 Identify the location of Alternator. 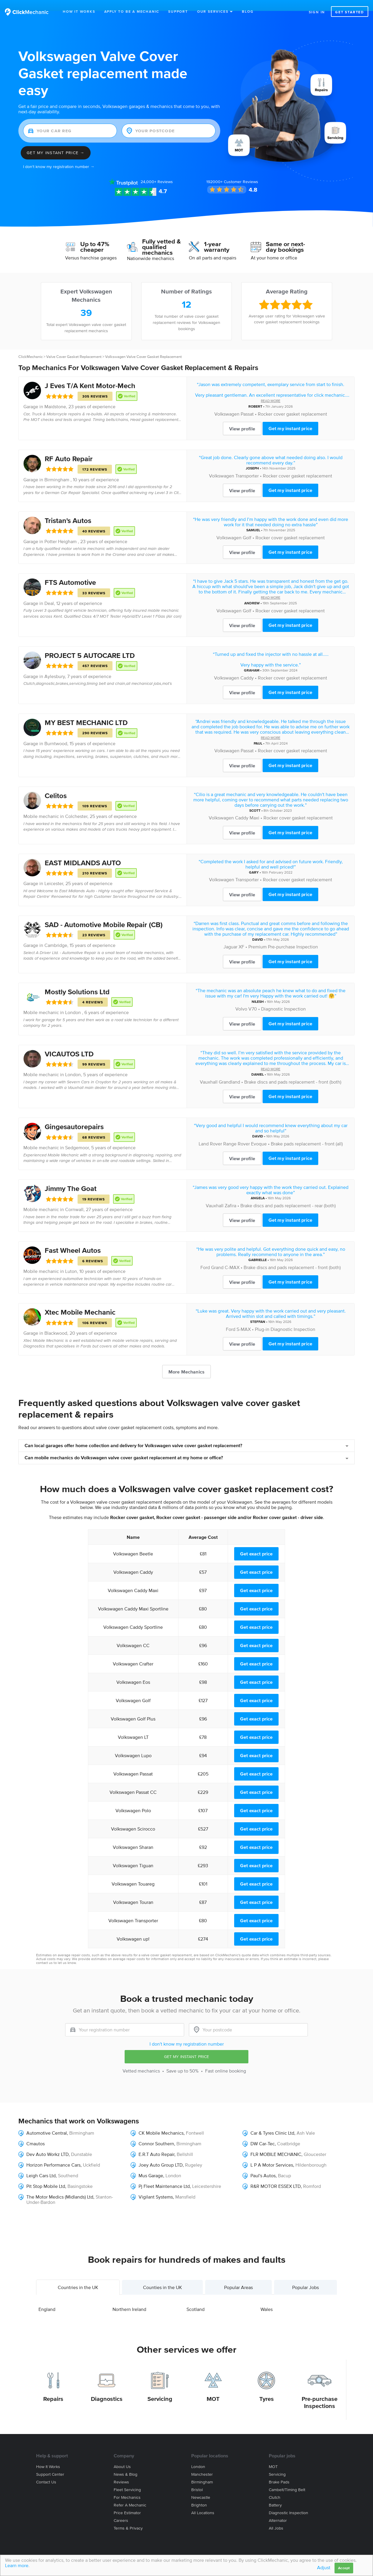
(278, 2509).